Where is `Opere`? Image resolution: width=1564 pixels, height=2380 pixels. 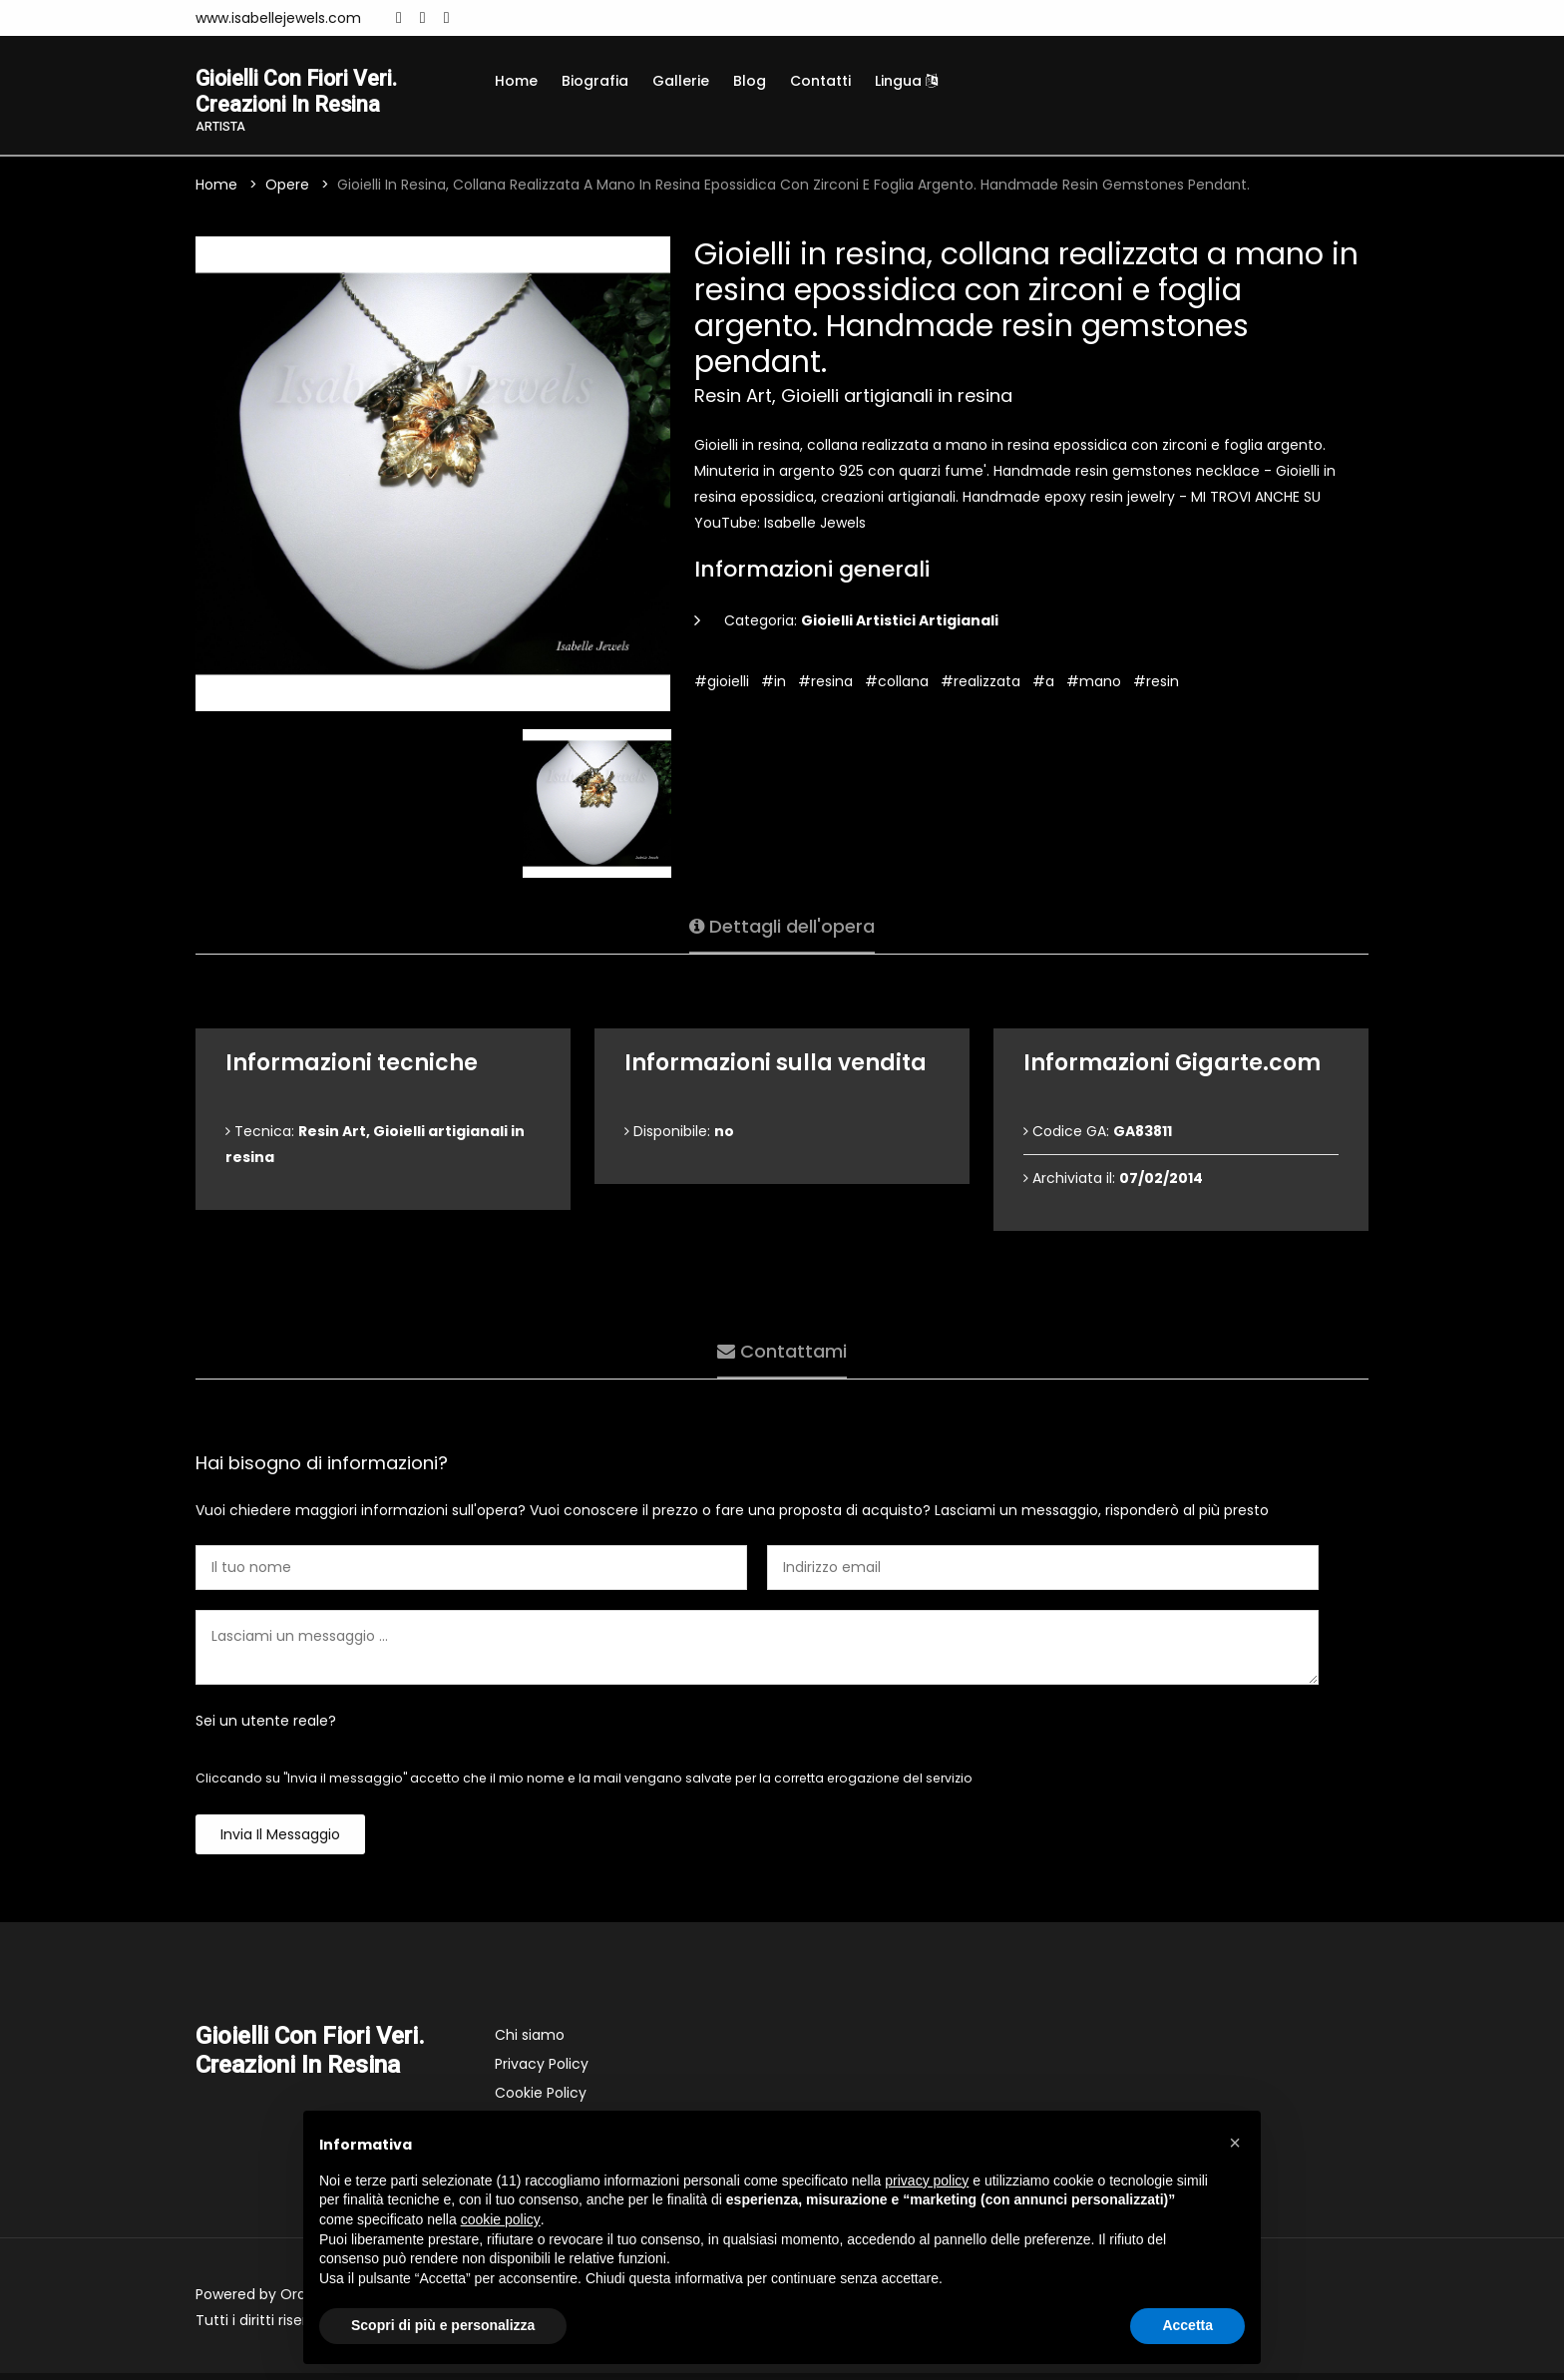 Opere is located at coordinates (287, 191).